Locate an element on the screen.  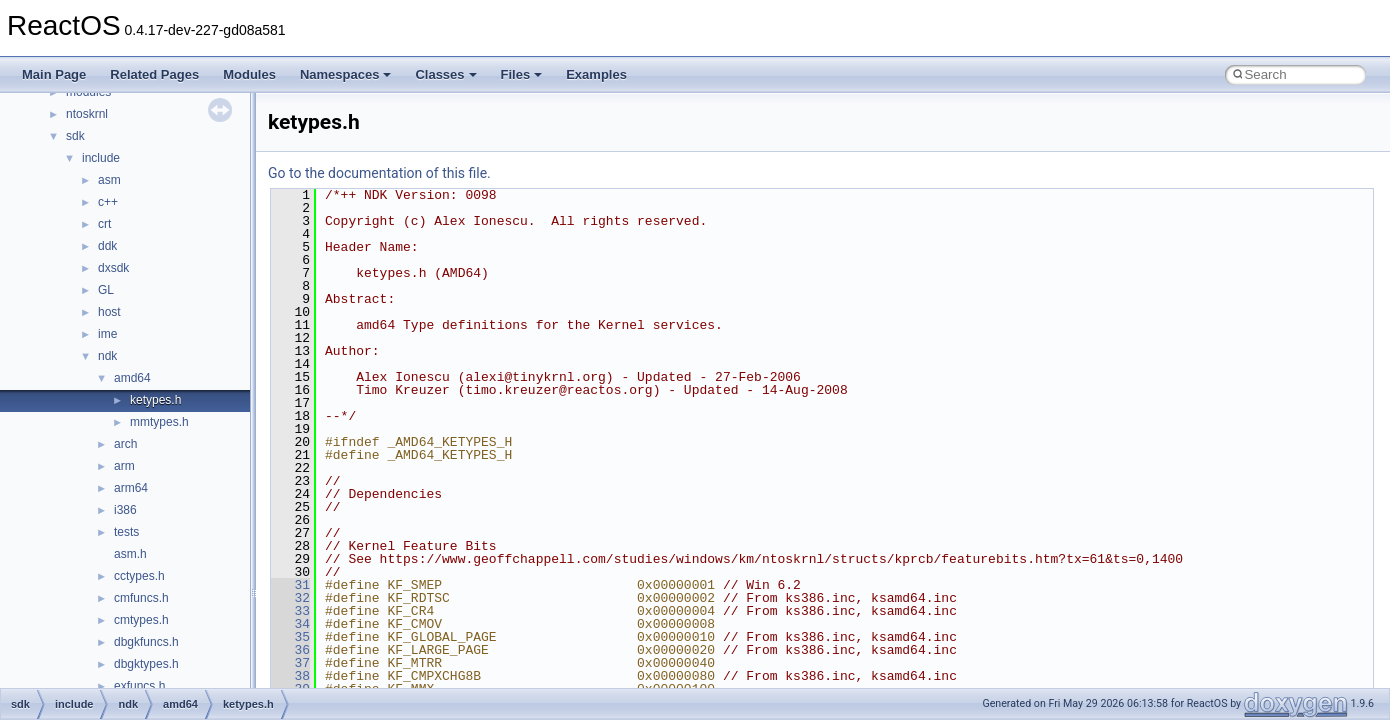
ntoskrnl is located at coordinates (87, 114).